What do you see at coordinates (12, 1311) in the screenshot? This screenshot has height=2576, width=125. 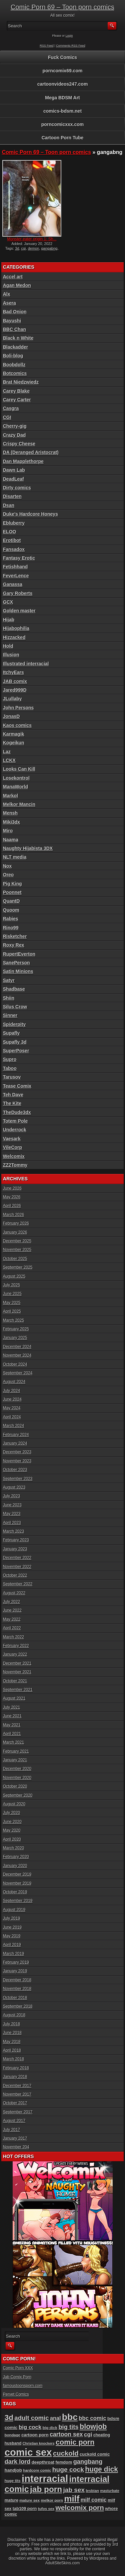 I see `April 2025` at bounding box center [12, 1311].